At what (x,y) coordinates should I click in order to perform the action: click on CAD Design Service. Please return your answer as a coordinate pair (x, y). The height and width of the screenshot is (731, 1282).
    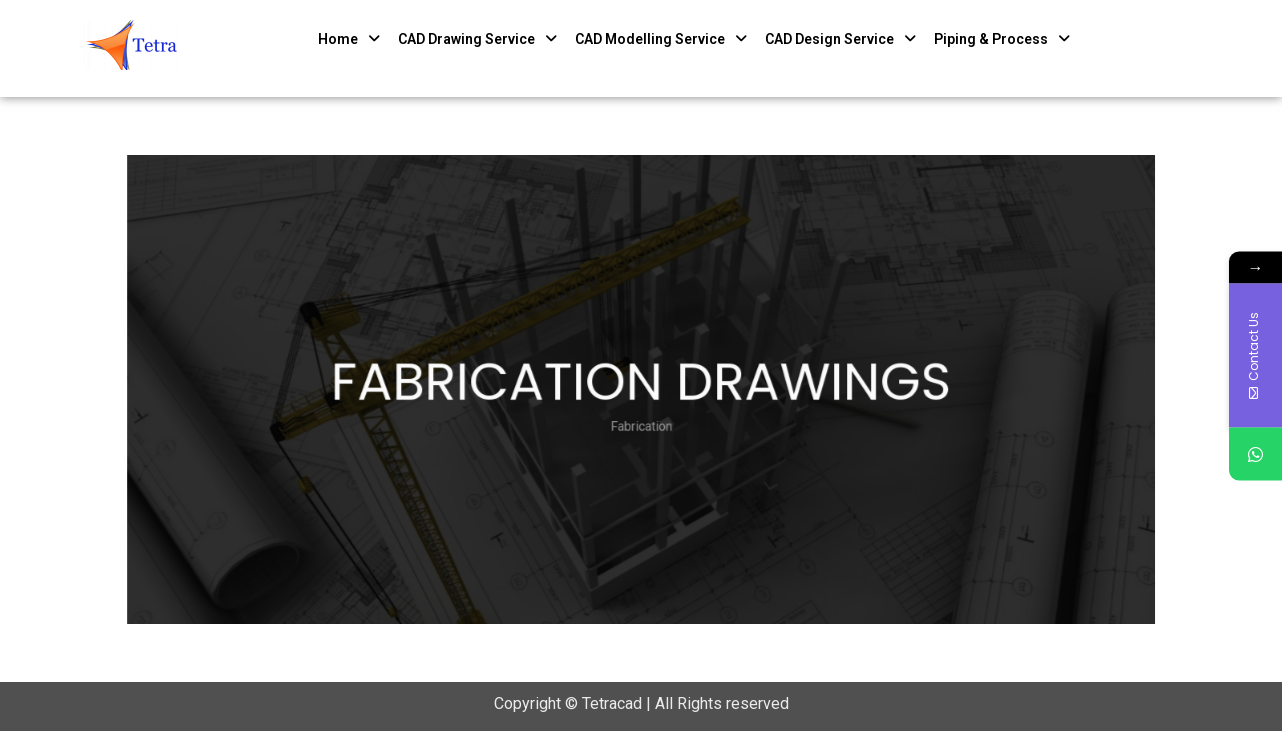
    Looking at the image, I should click on (840, 39).